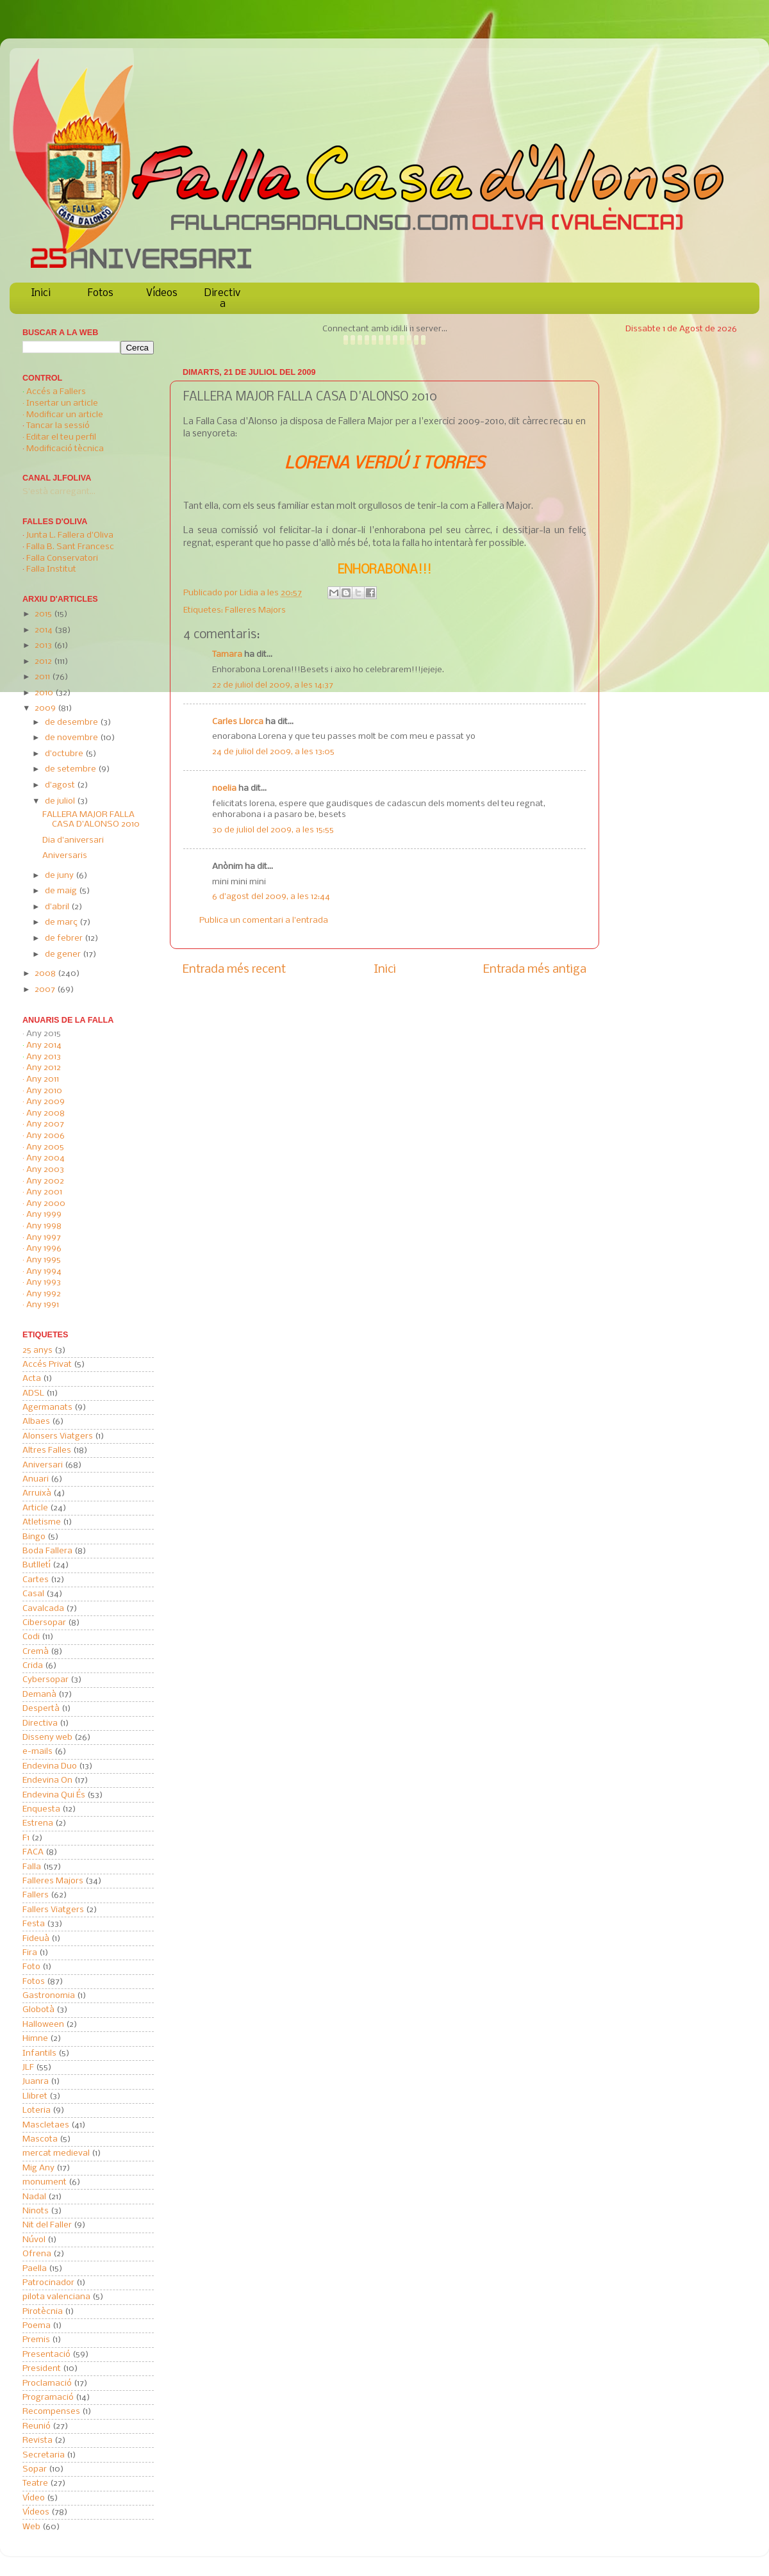 This screenshot has width=769, height=2576. I want to click on Vídeos, so click(162, 293).